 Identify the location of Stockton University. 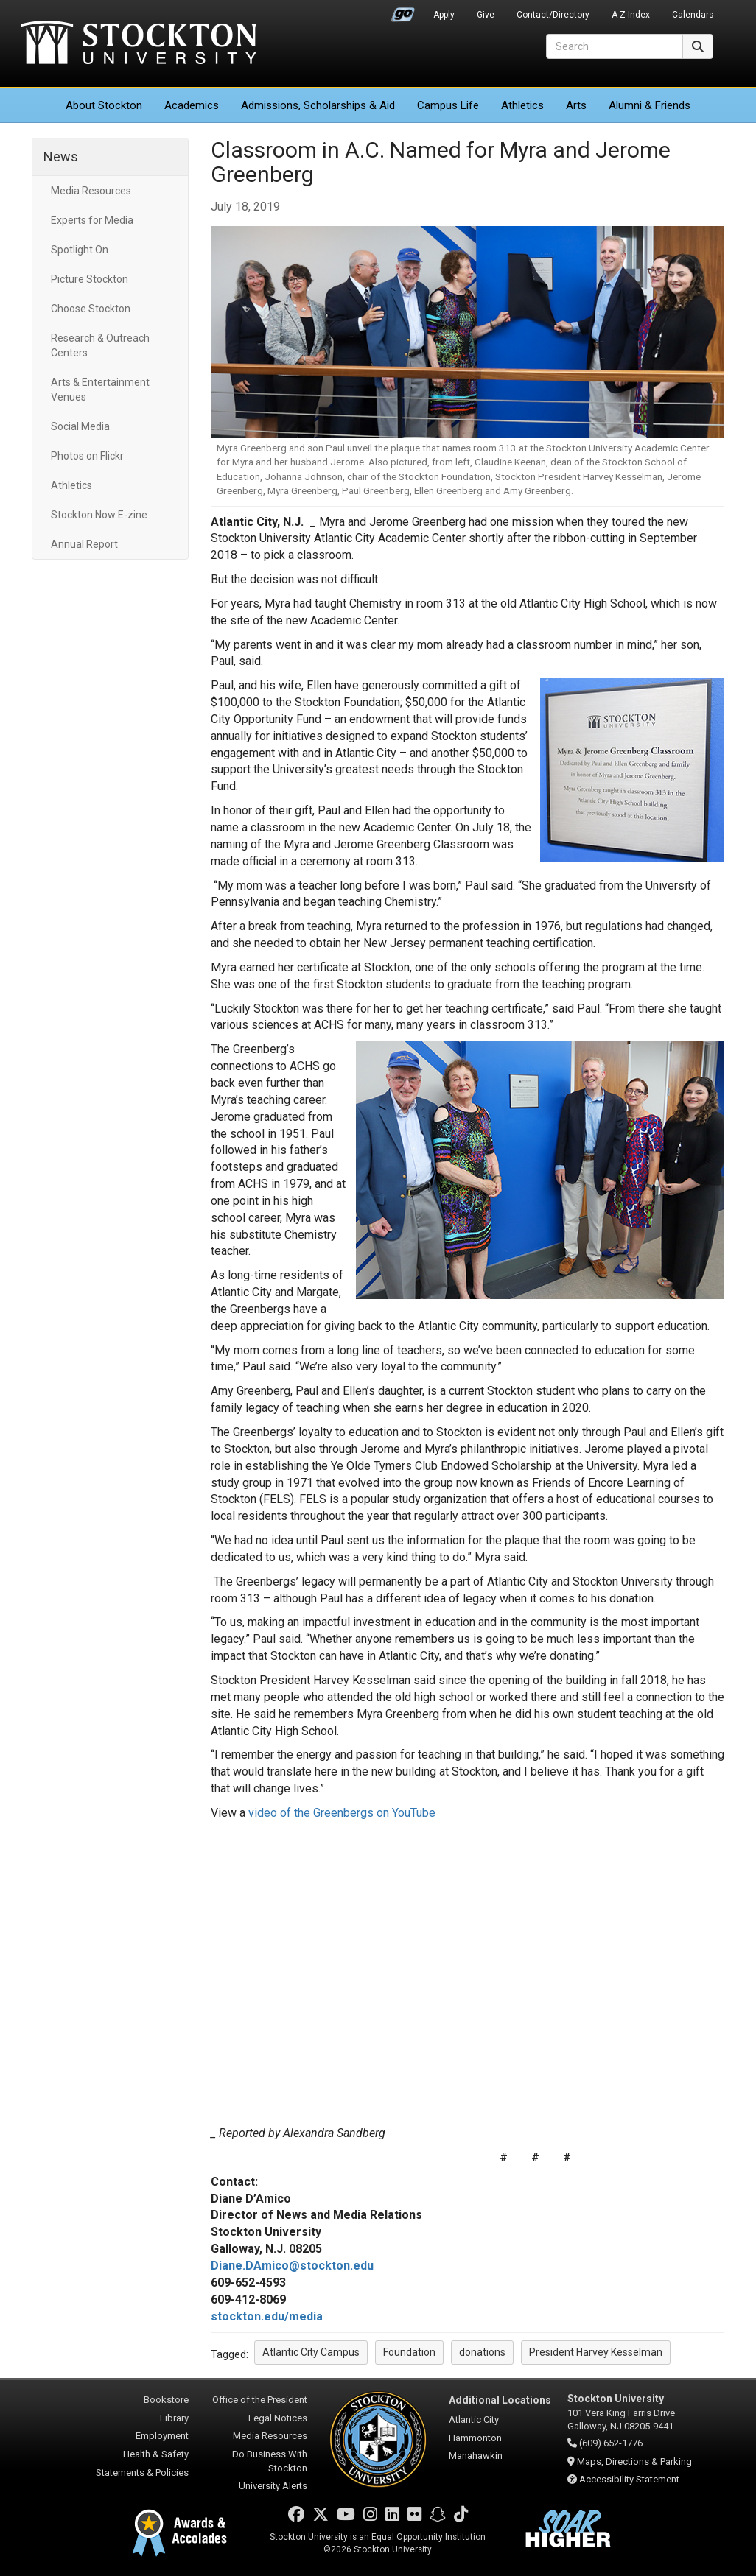
(138, 44).